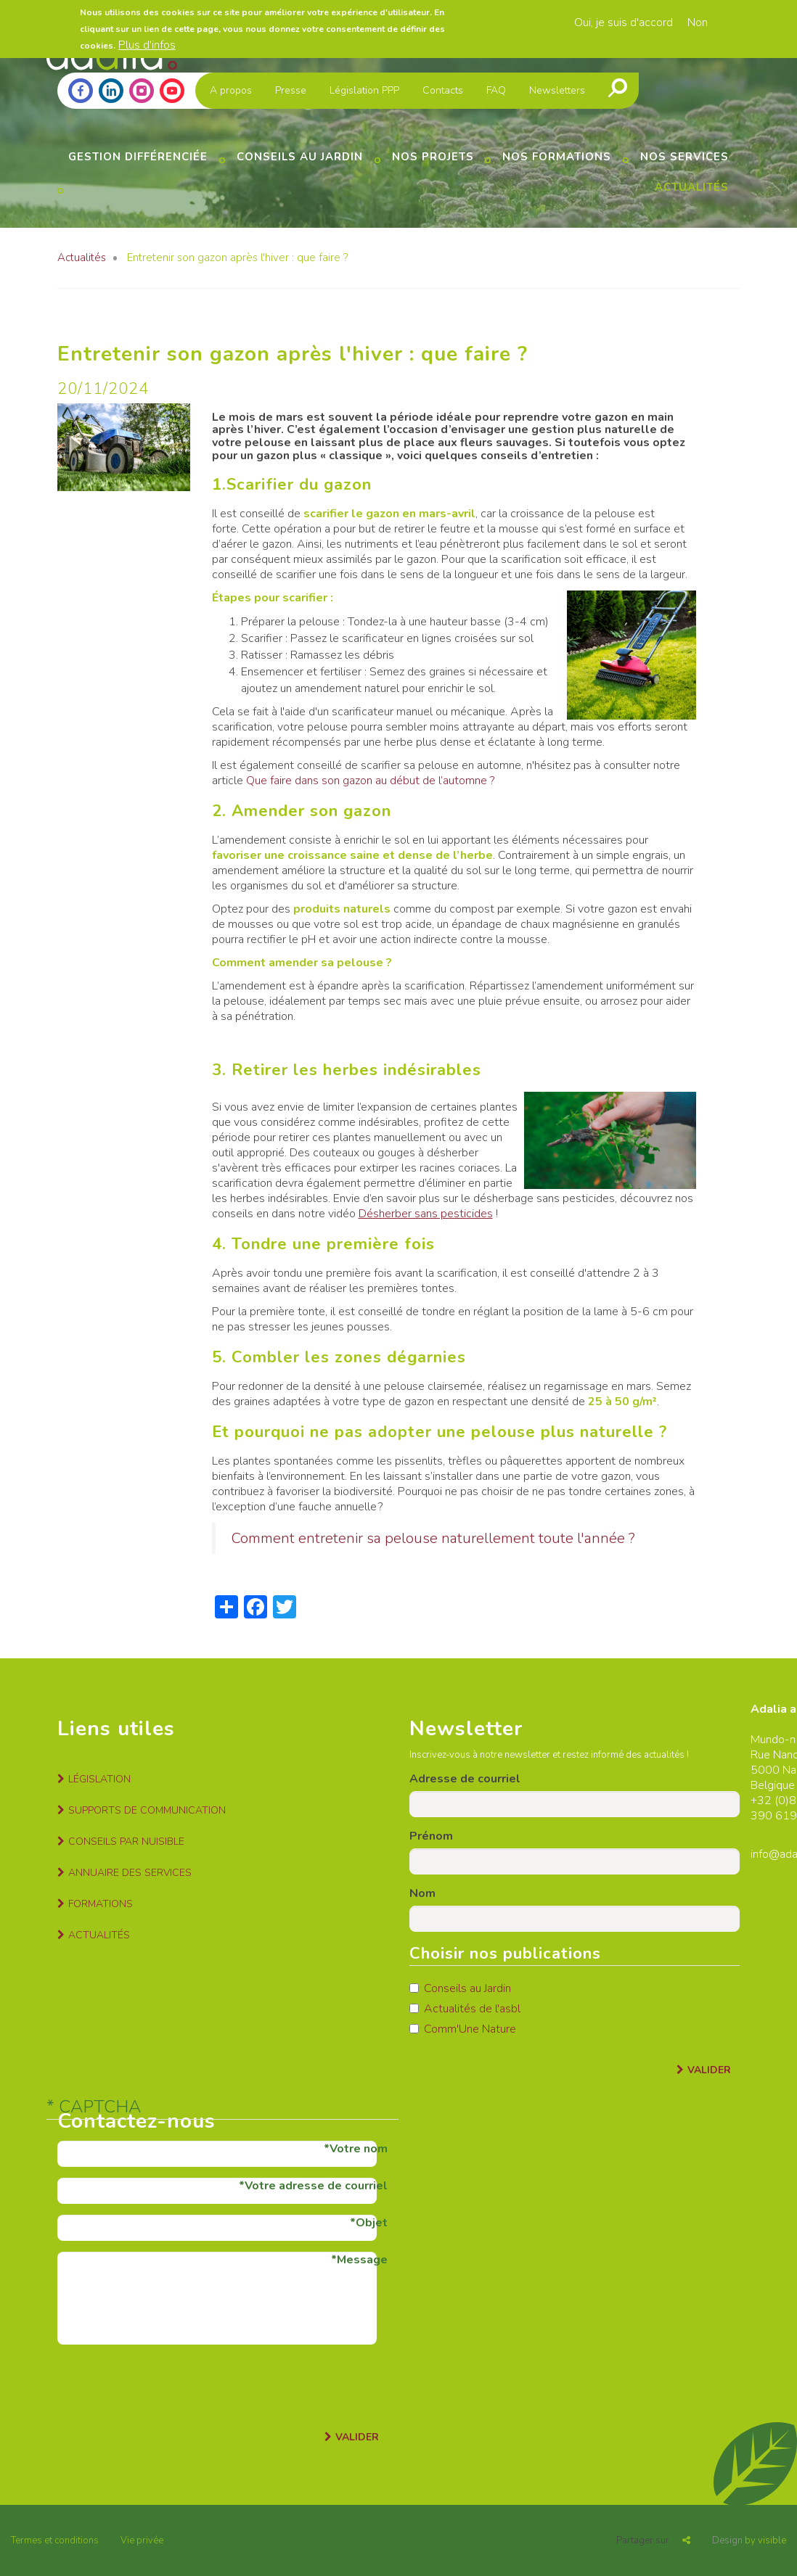 The width and height of the screenshot is (797, 2576). Describe the element at coordinates (138, 156) in the screenshot. I see `Gestion différenciée` at that location.